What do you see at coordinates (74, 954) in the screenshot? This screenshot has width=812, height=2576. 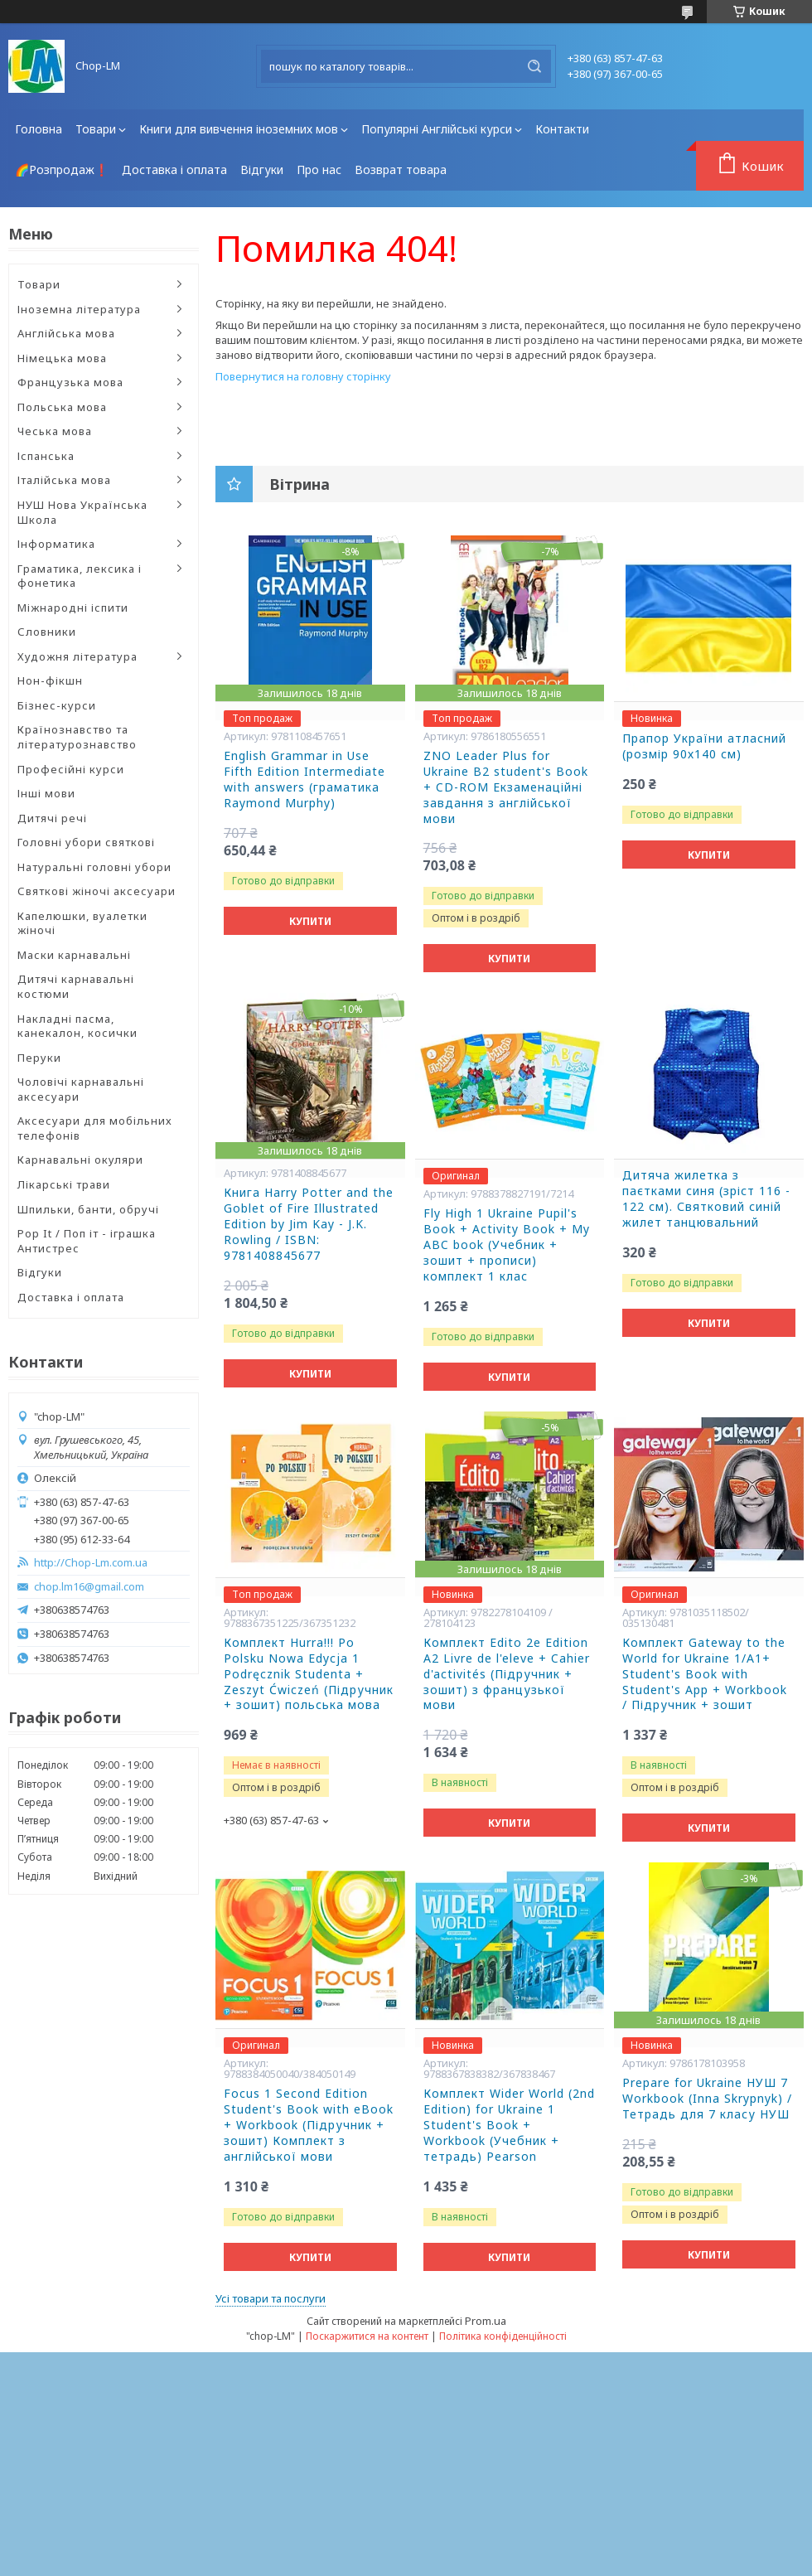 I see `Маски карнавальні` at bounding box center [74, 954].